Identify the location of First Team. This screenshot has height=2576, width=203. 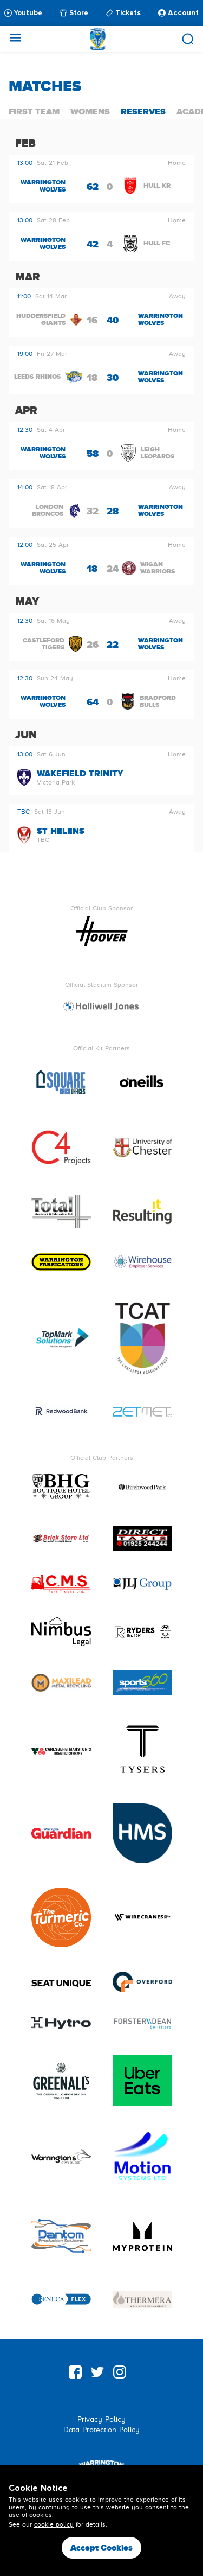
(34, 111).